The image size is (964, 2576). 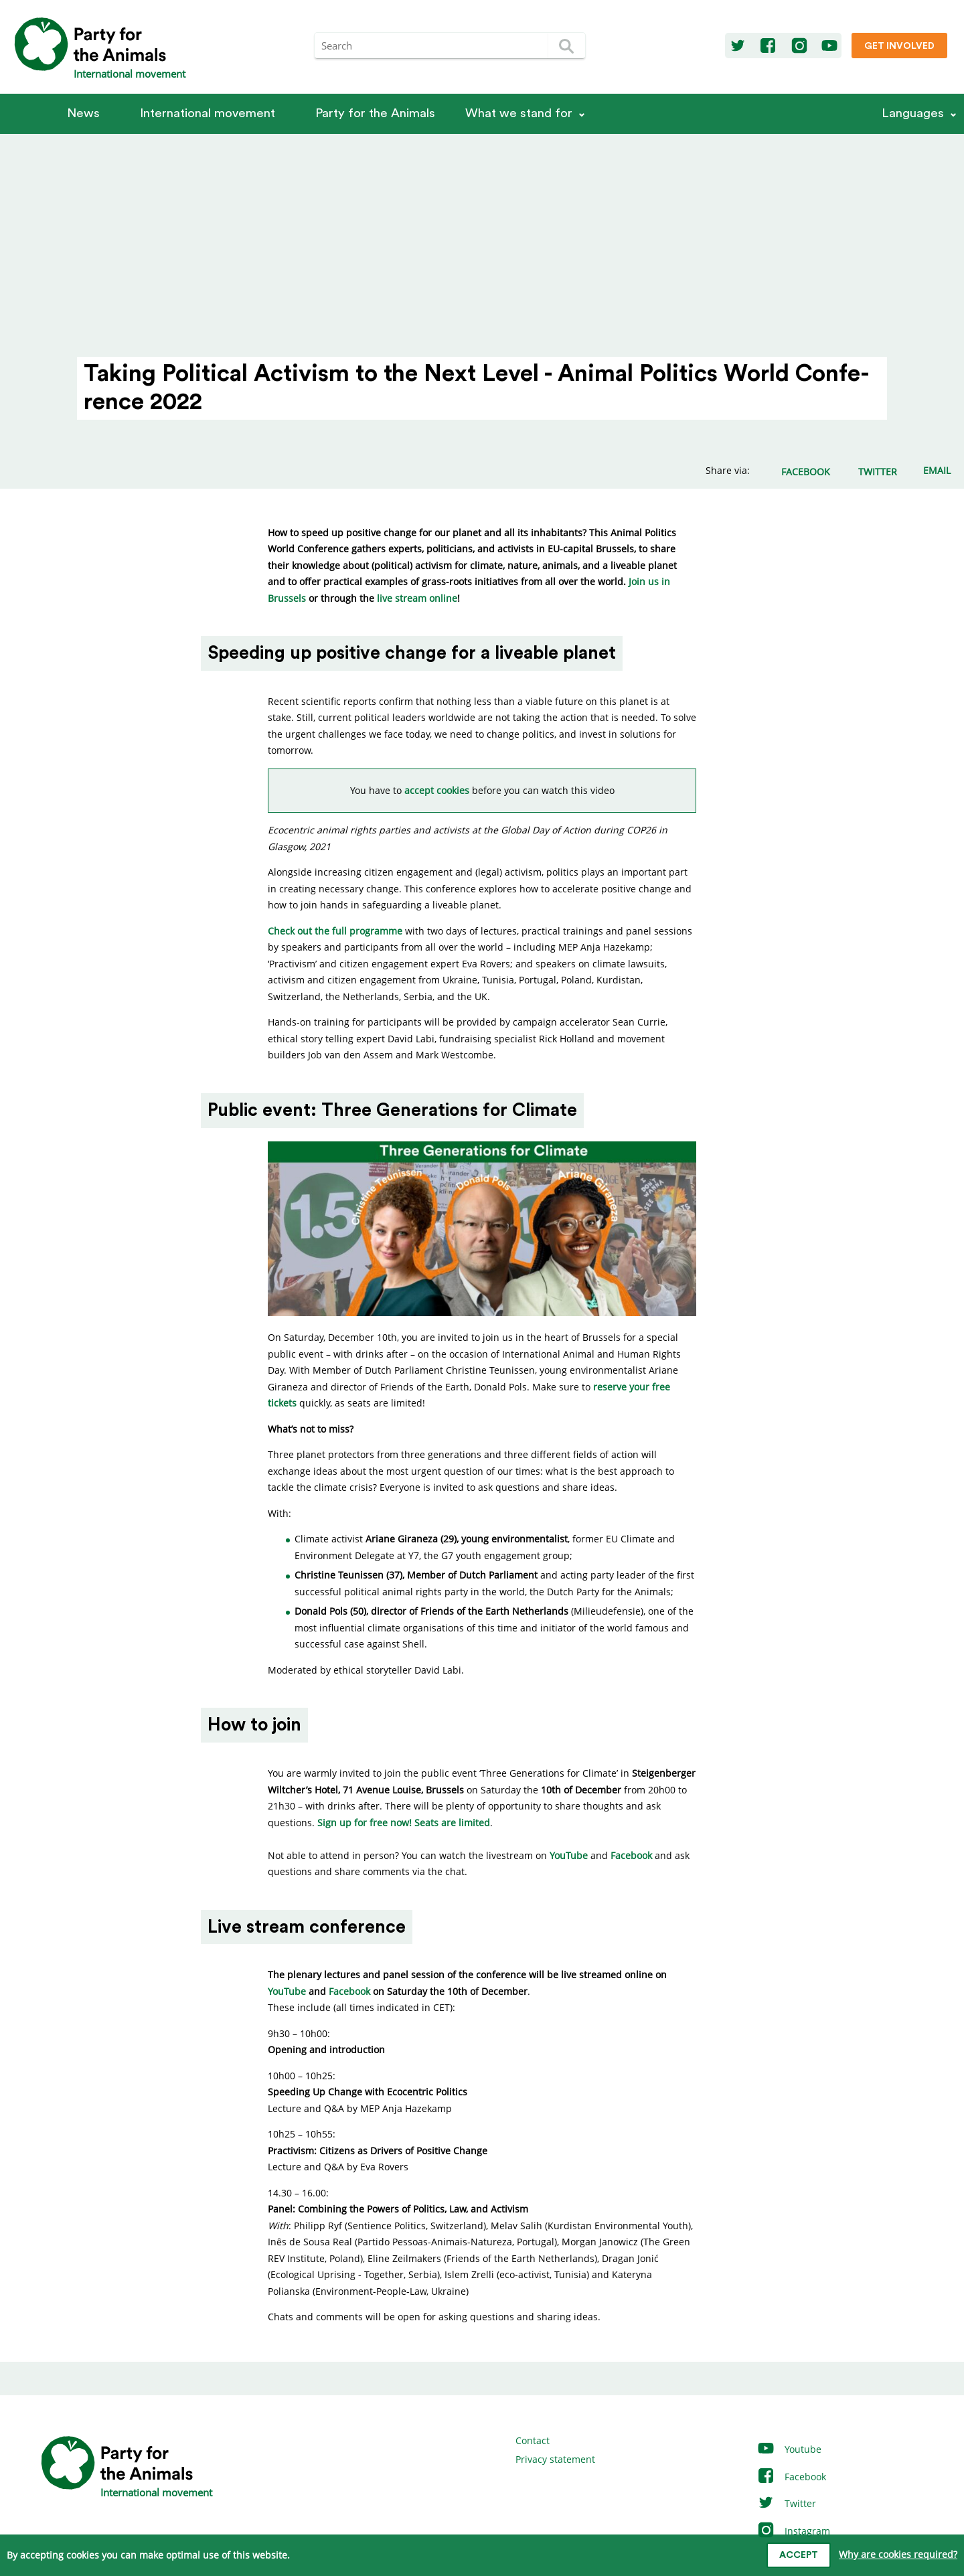 What do you see at coordinates (335, 930) in the screenshot?
I see `Check out the full programme` at bounding box center [335, 930].